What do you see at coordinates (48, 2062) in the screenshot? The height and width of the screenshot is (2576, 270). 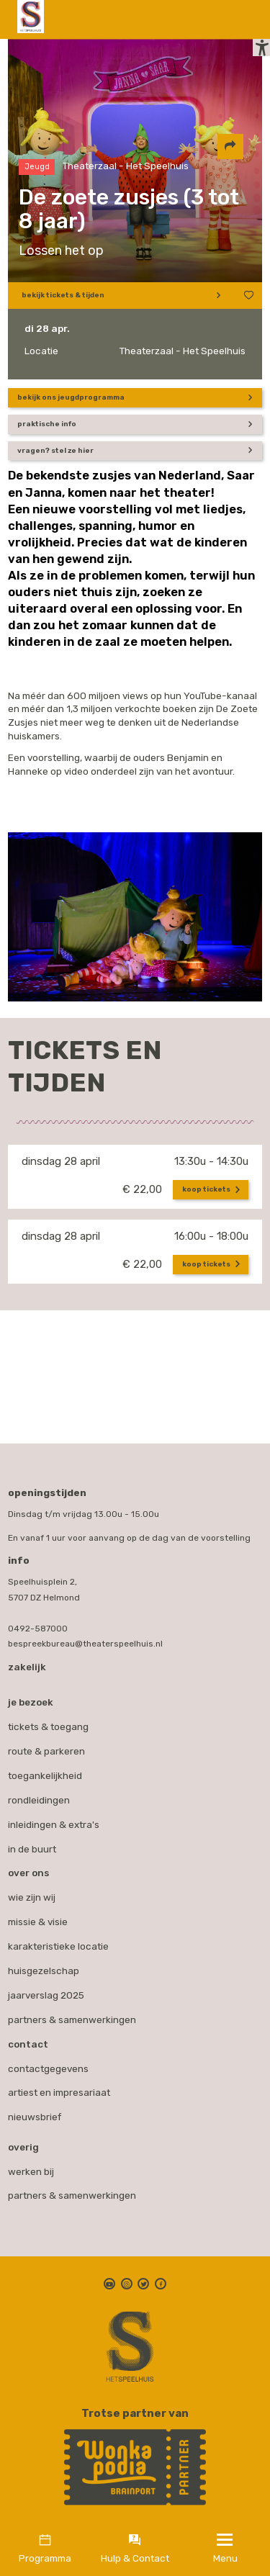 I see `contactgegevens` at bounding box center [48, 2062].